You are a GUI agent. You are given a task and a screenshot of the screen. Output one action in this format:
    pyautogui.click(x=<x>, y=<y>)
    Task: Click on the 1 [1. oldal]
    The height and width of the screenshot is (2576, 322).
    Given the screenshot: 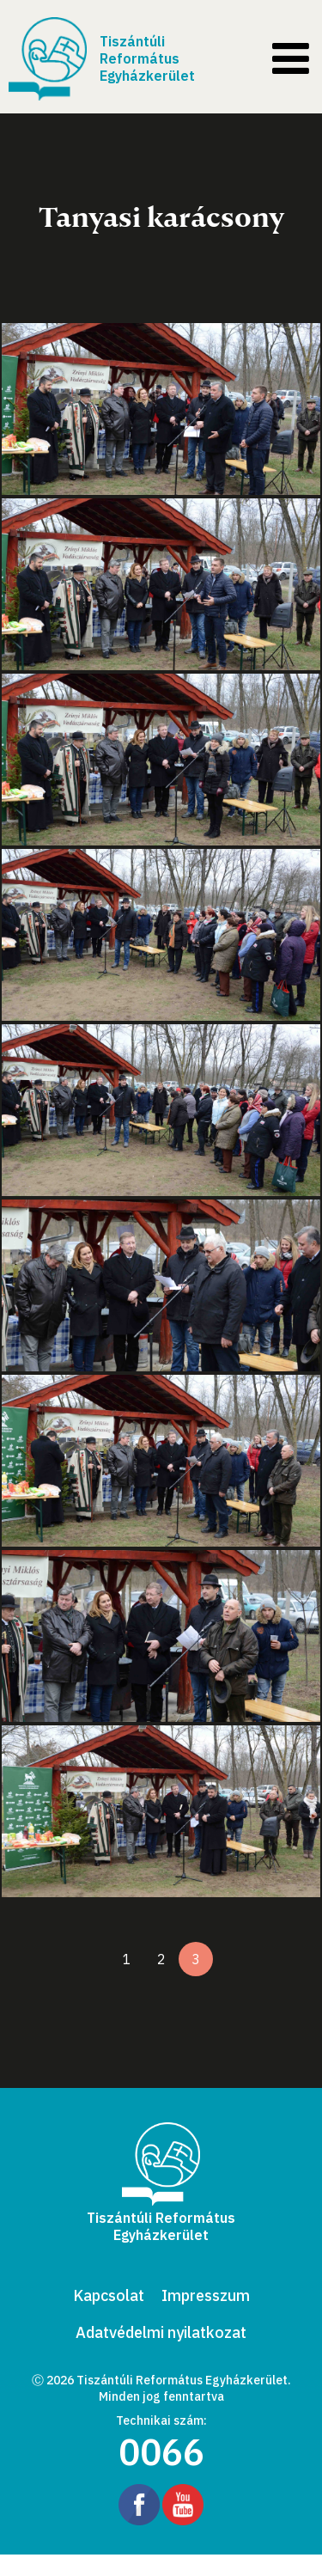 What is the action you would take?
    pyautogui.click(x=127, y=1959)
    